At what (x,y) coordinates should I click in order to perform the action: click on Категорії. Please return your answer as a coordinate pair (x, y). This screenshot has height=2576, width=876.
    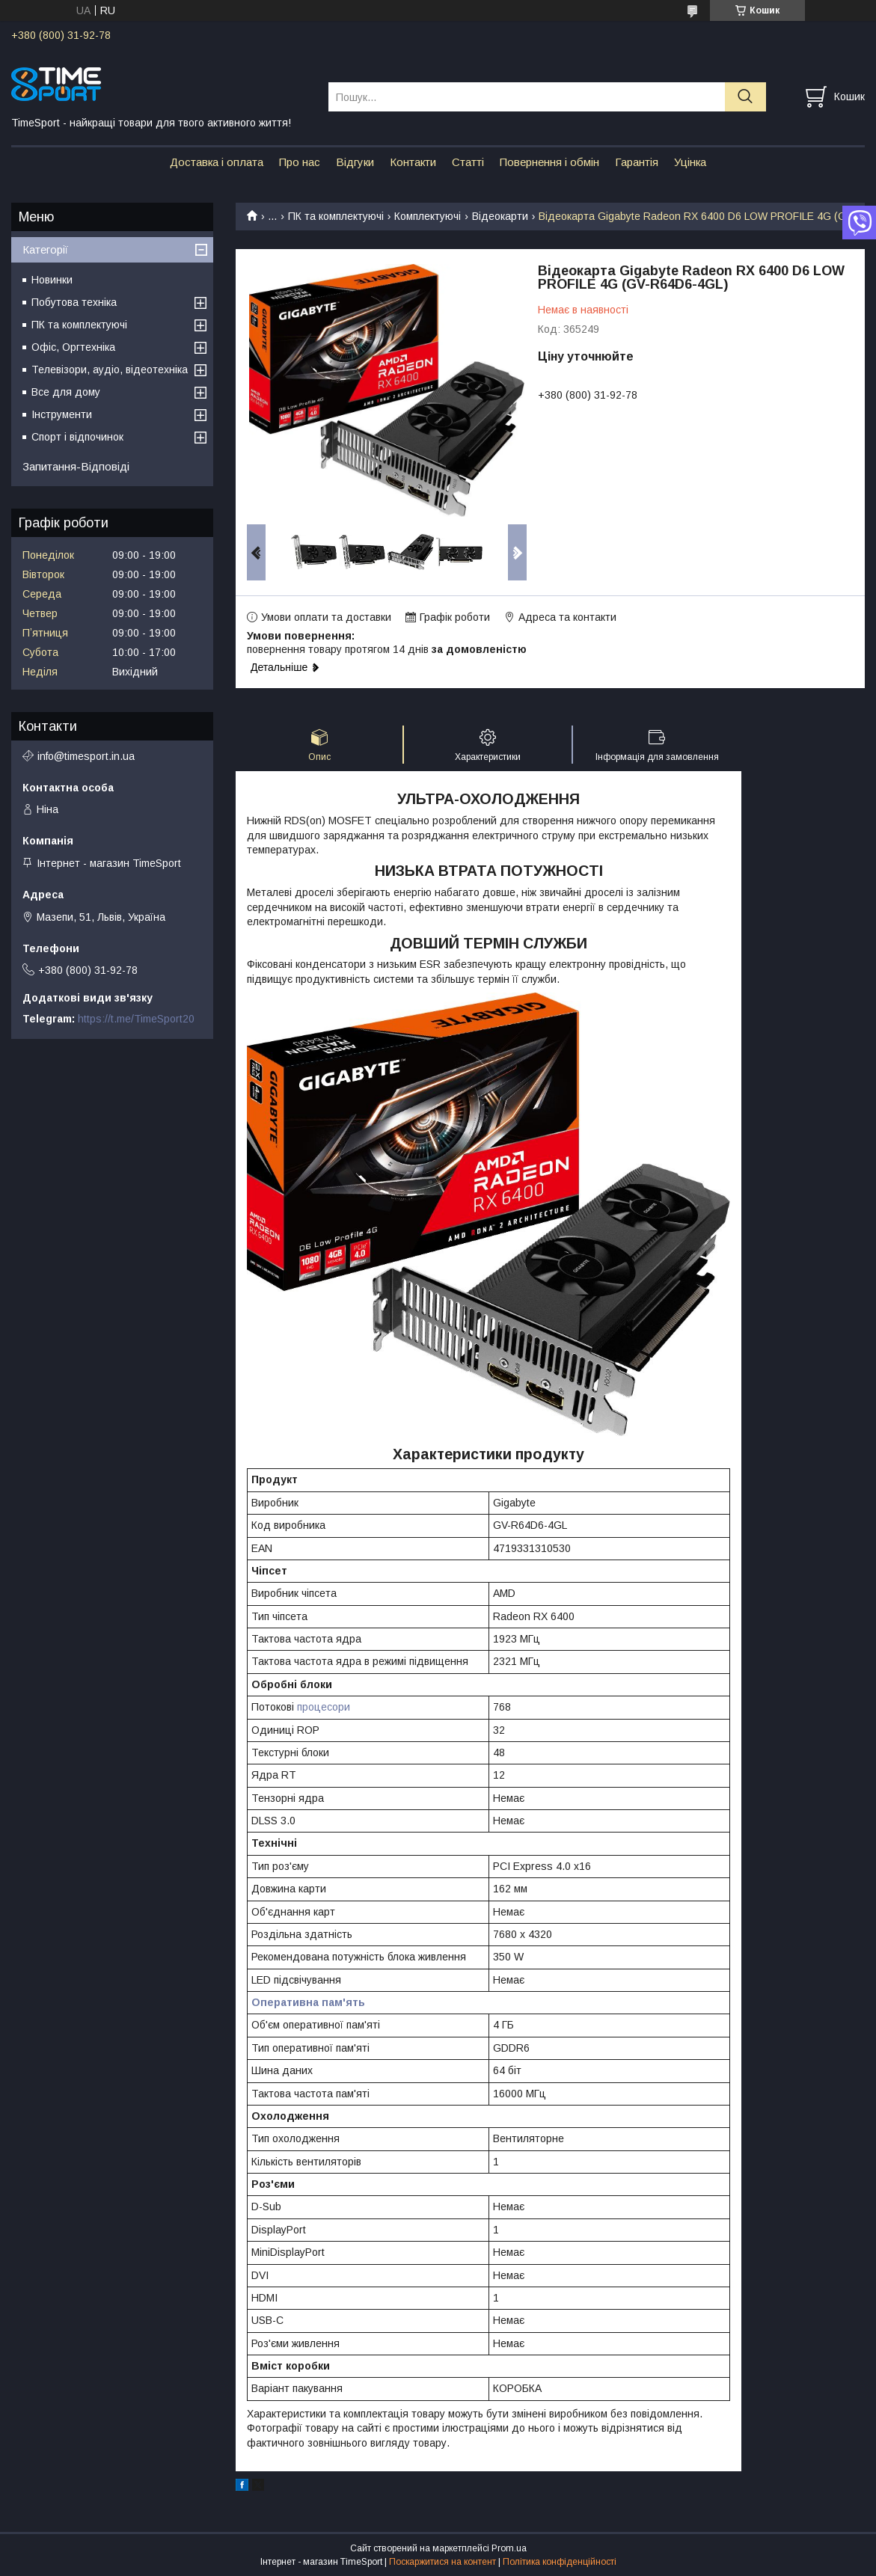
    Looking at the image, I should click on (45, 249).